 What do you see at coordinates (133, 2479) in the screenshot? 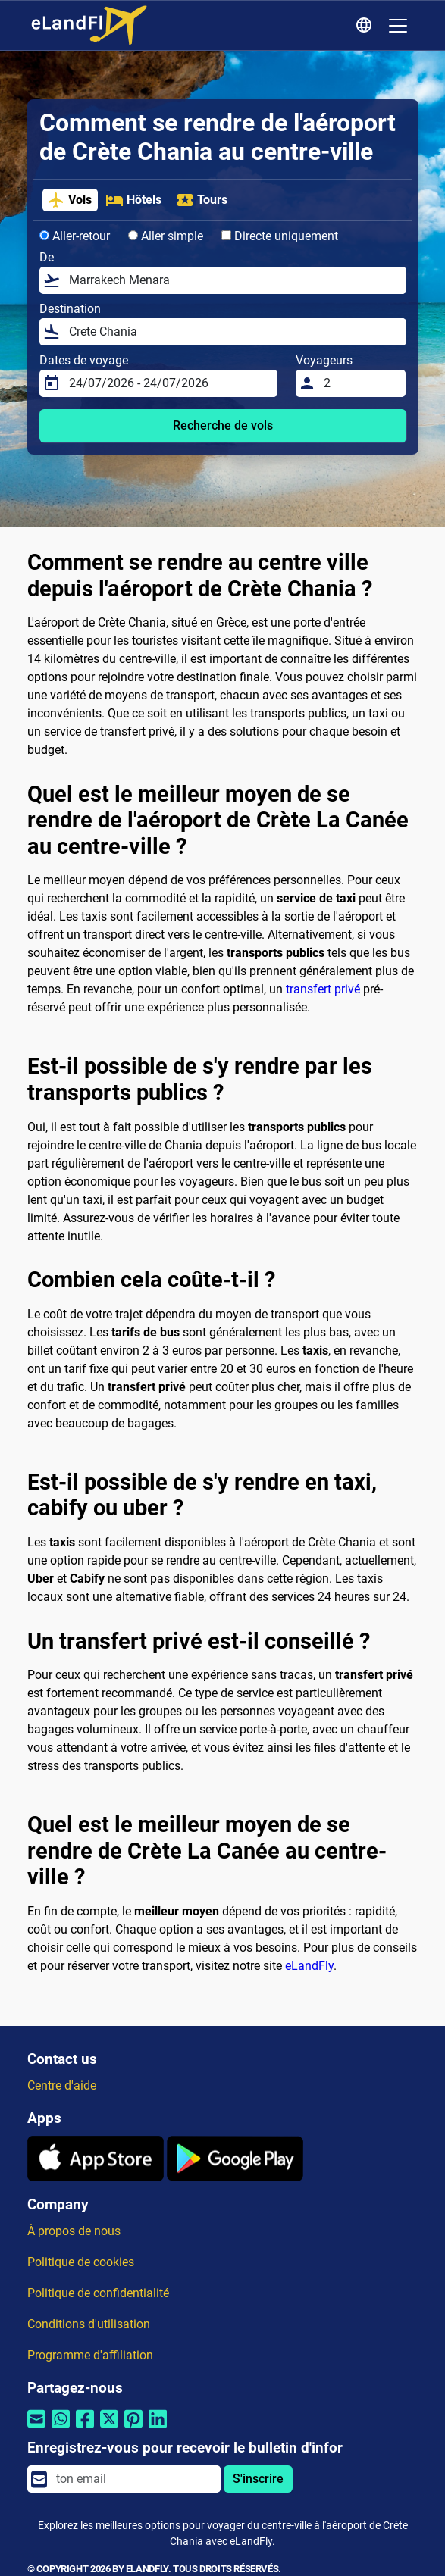
I see `[email]` at bounding box center [133, 2479].